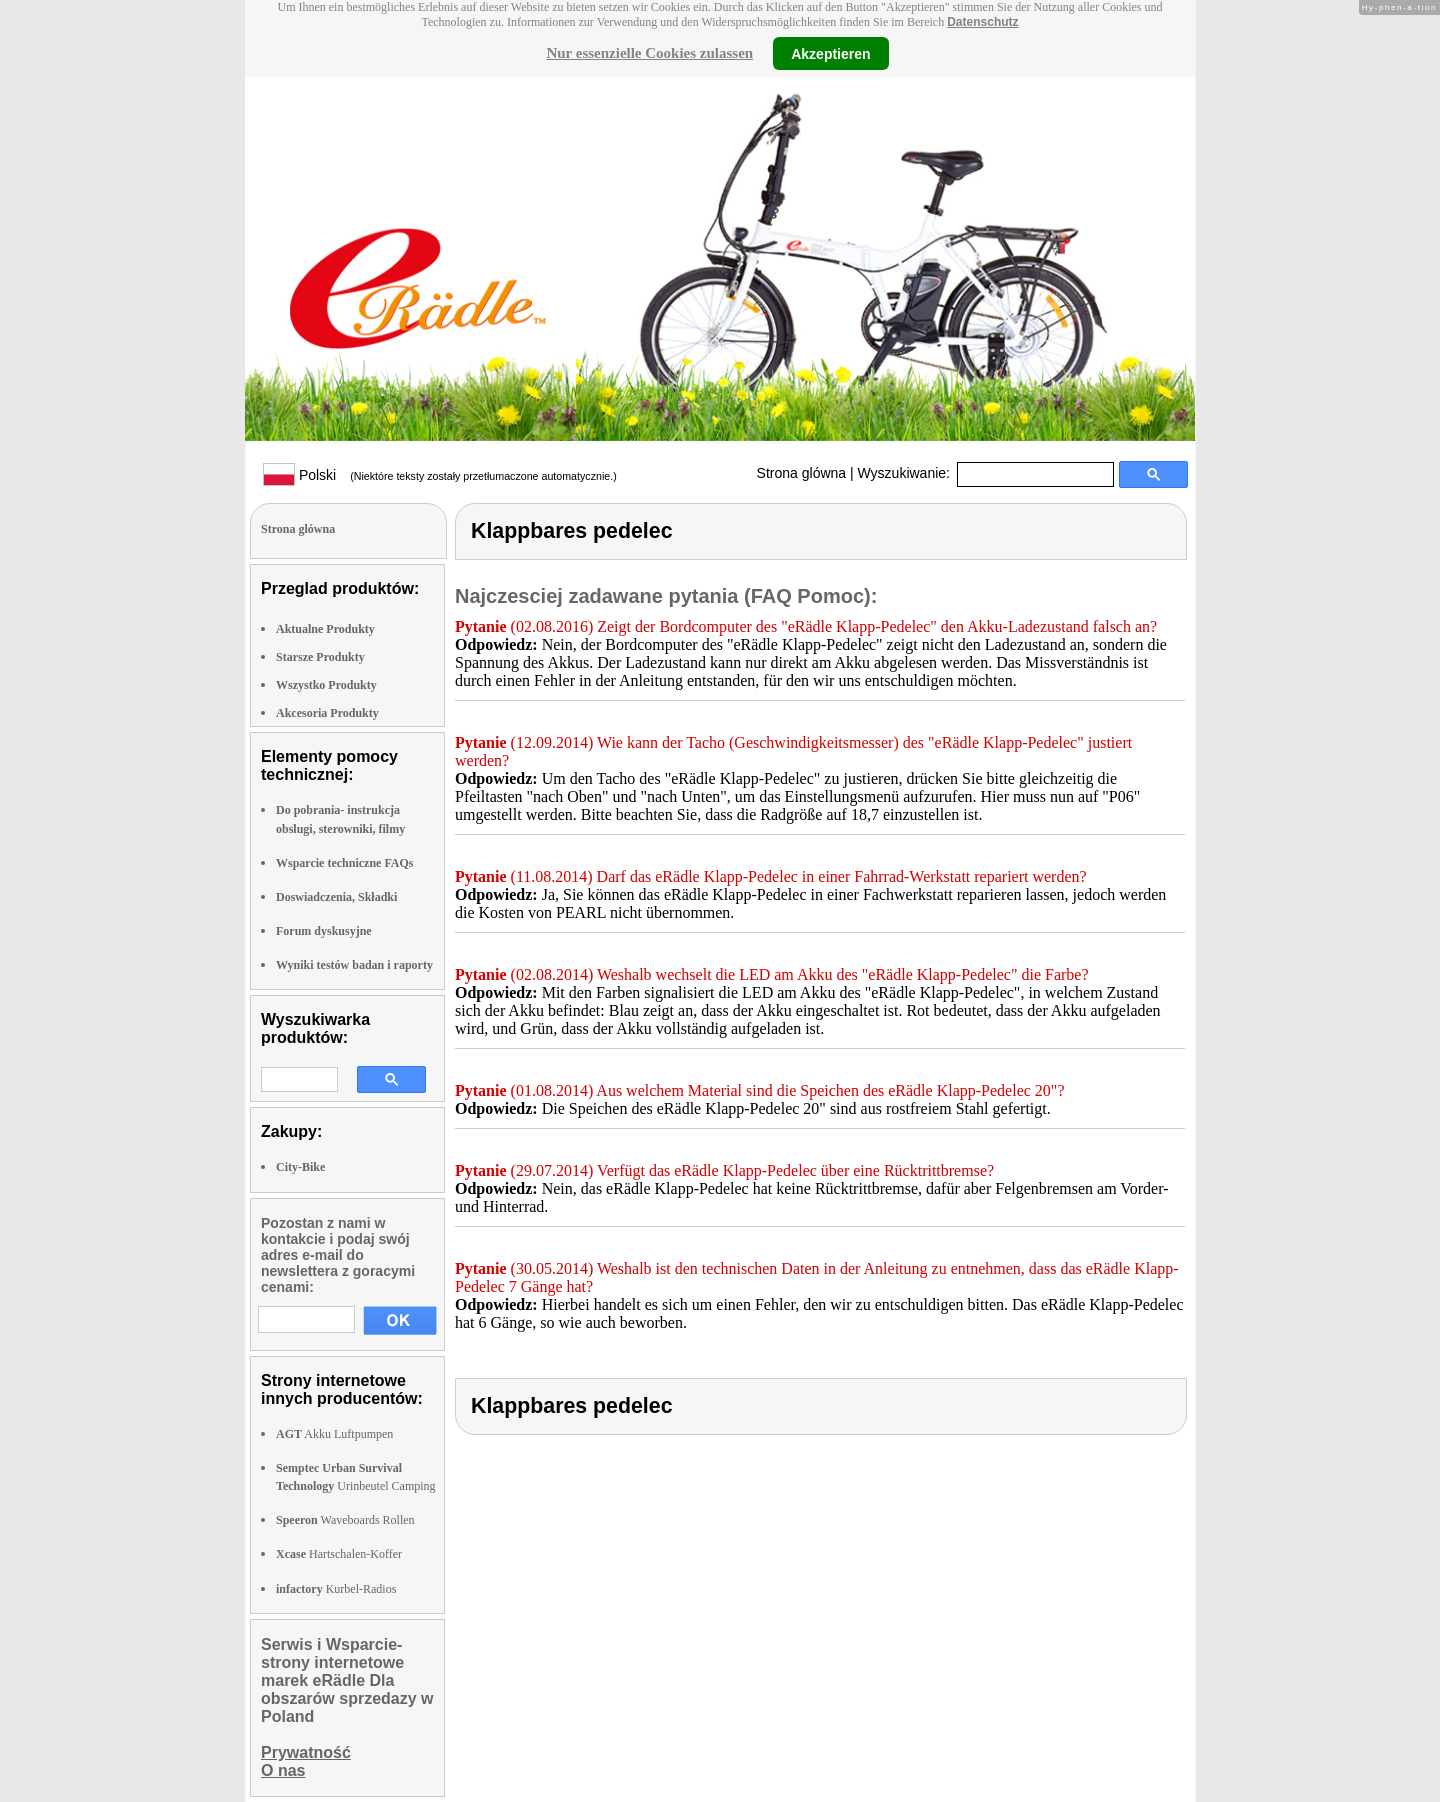  What do you see at coordinates (649, 53) in the screenshot?
I see `Nur essenzielle Cookies zulassen` at bounding box center [649, 53].